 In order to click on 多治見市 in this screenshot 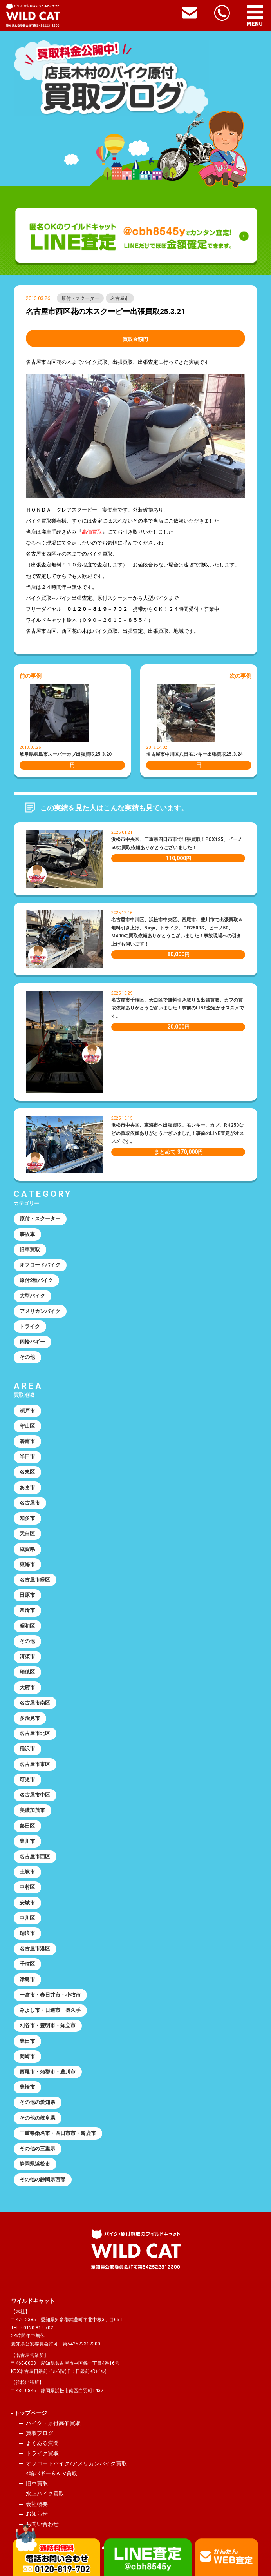, I will do `click(30, 1718)`.